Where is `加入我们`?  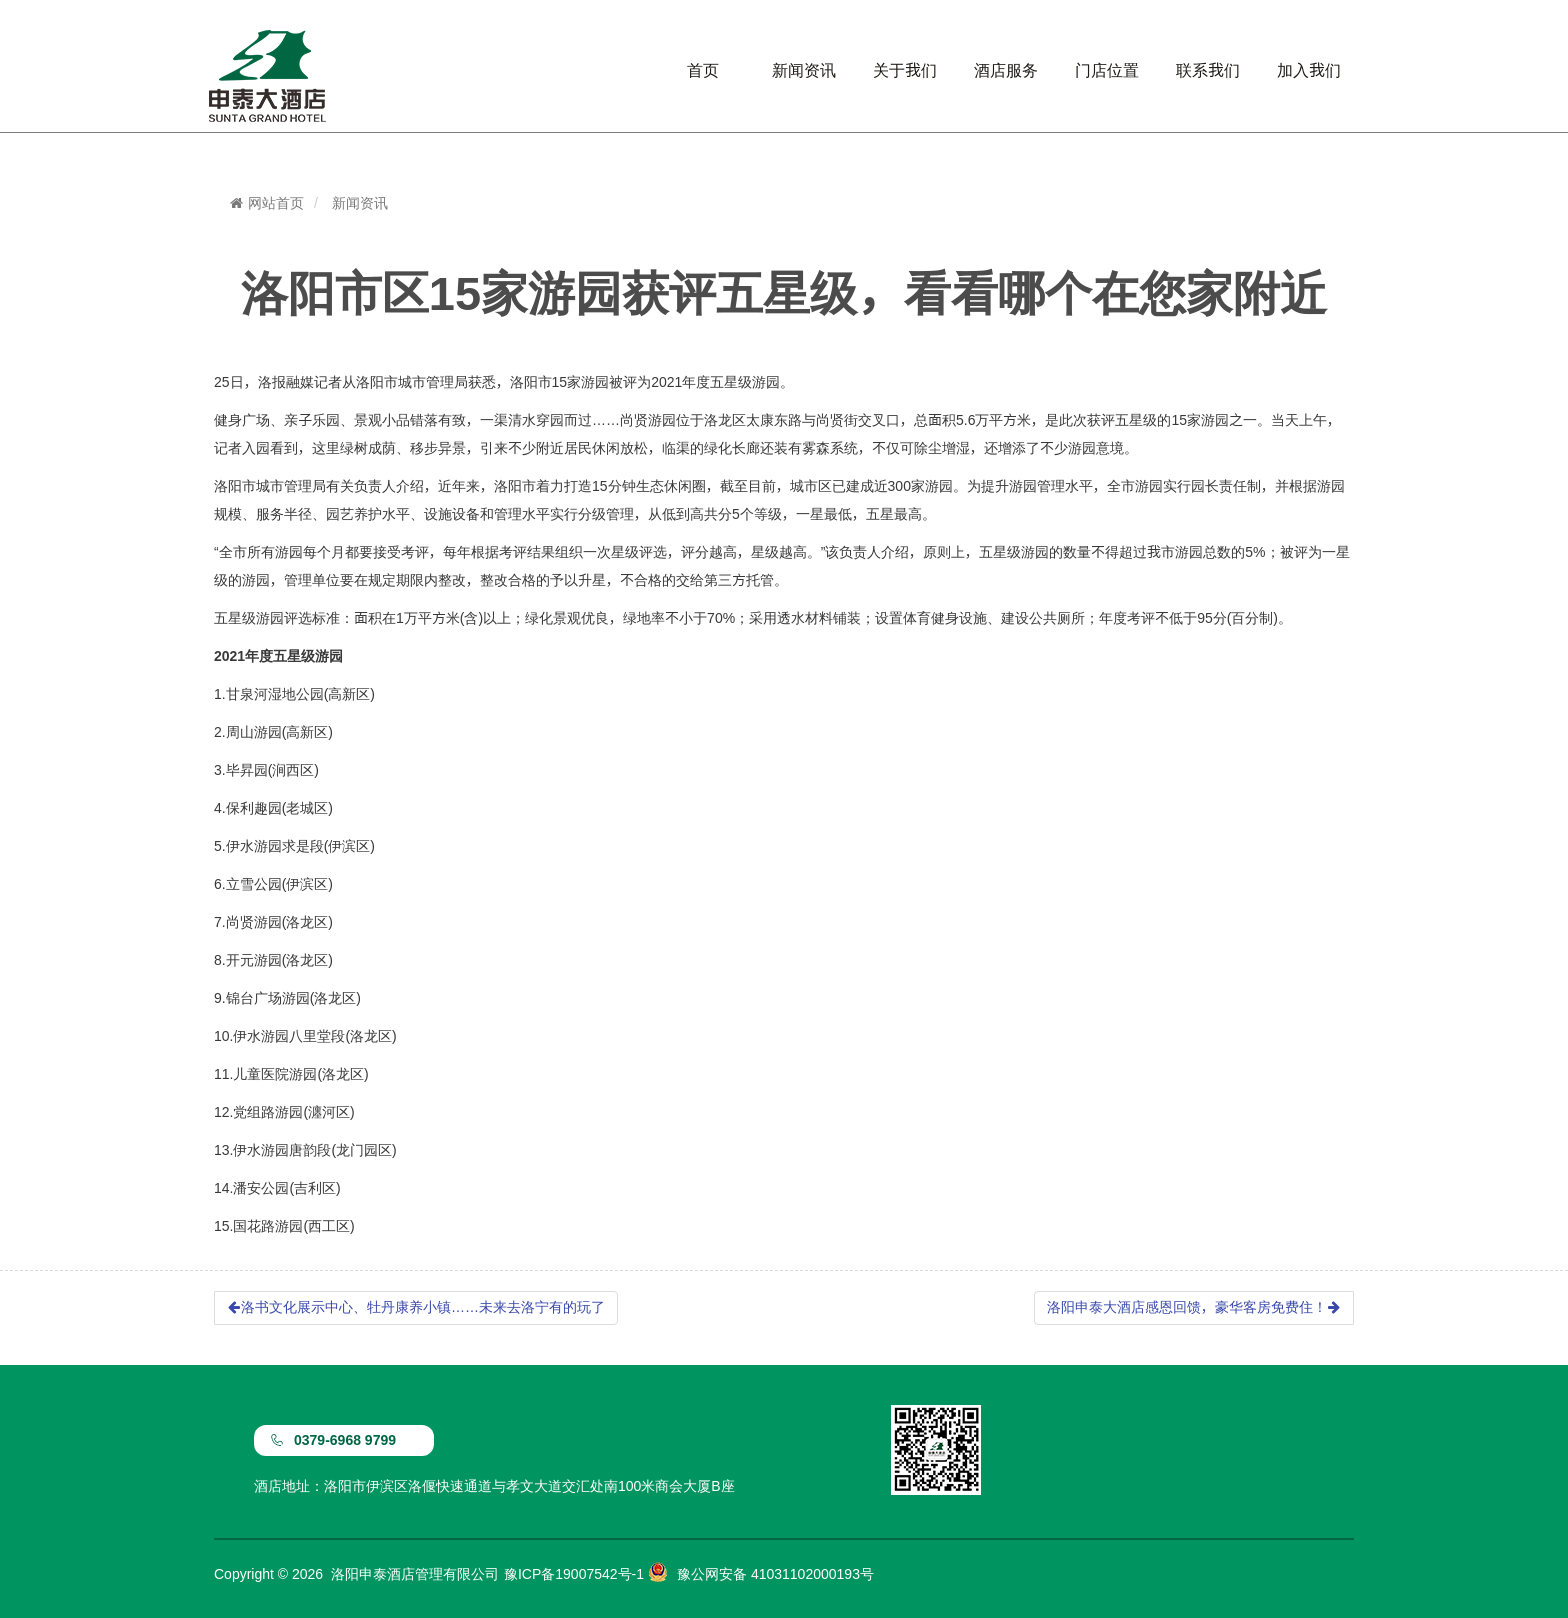 加入我们 is located at coordinates (1309, 70).